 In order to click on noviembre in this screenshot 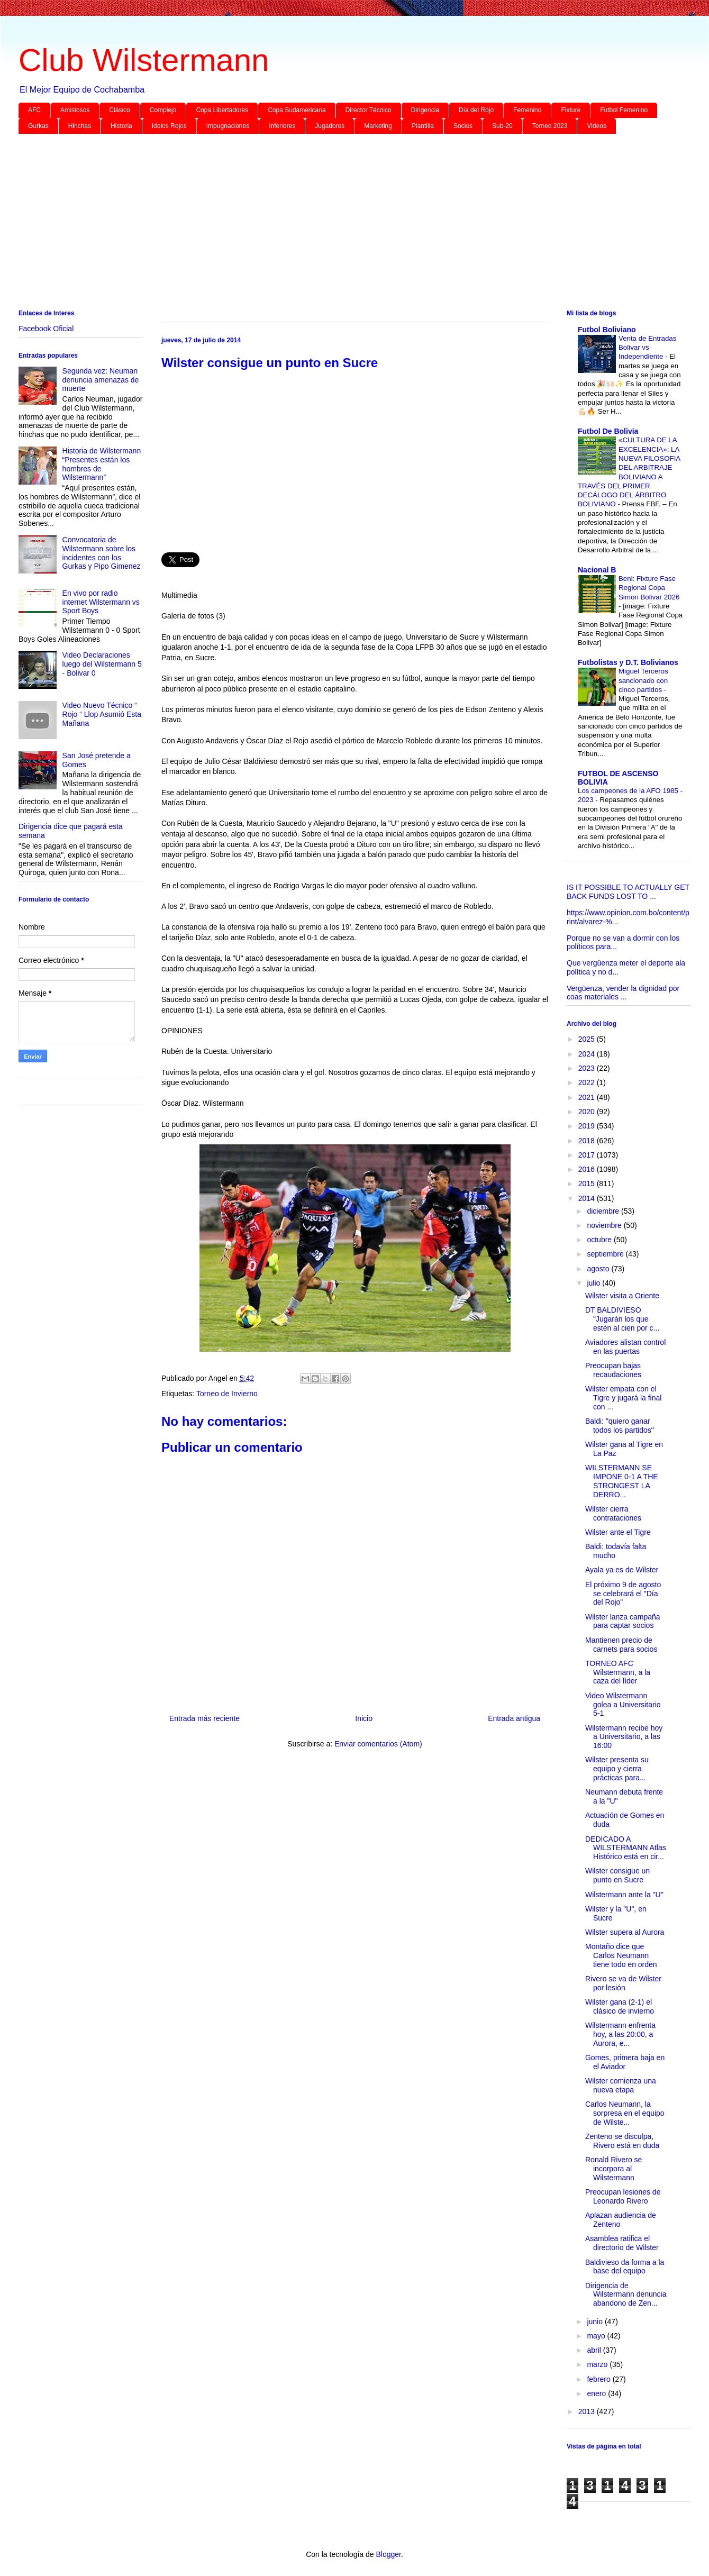, I will do `click(605, 1225)`.